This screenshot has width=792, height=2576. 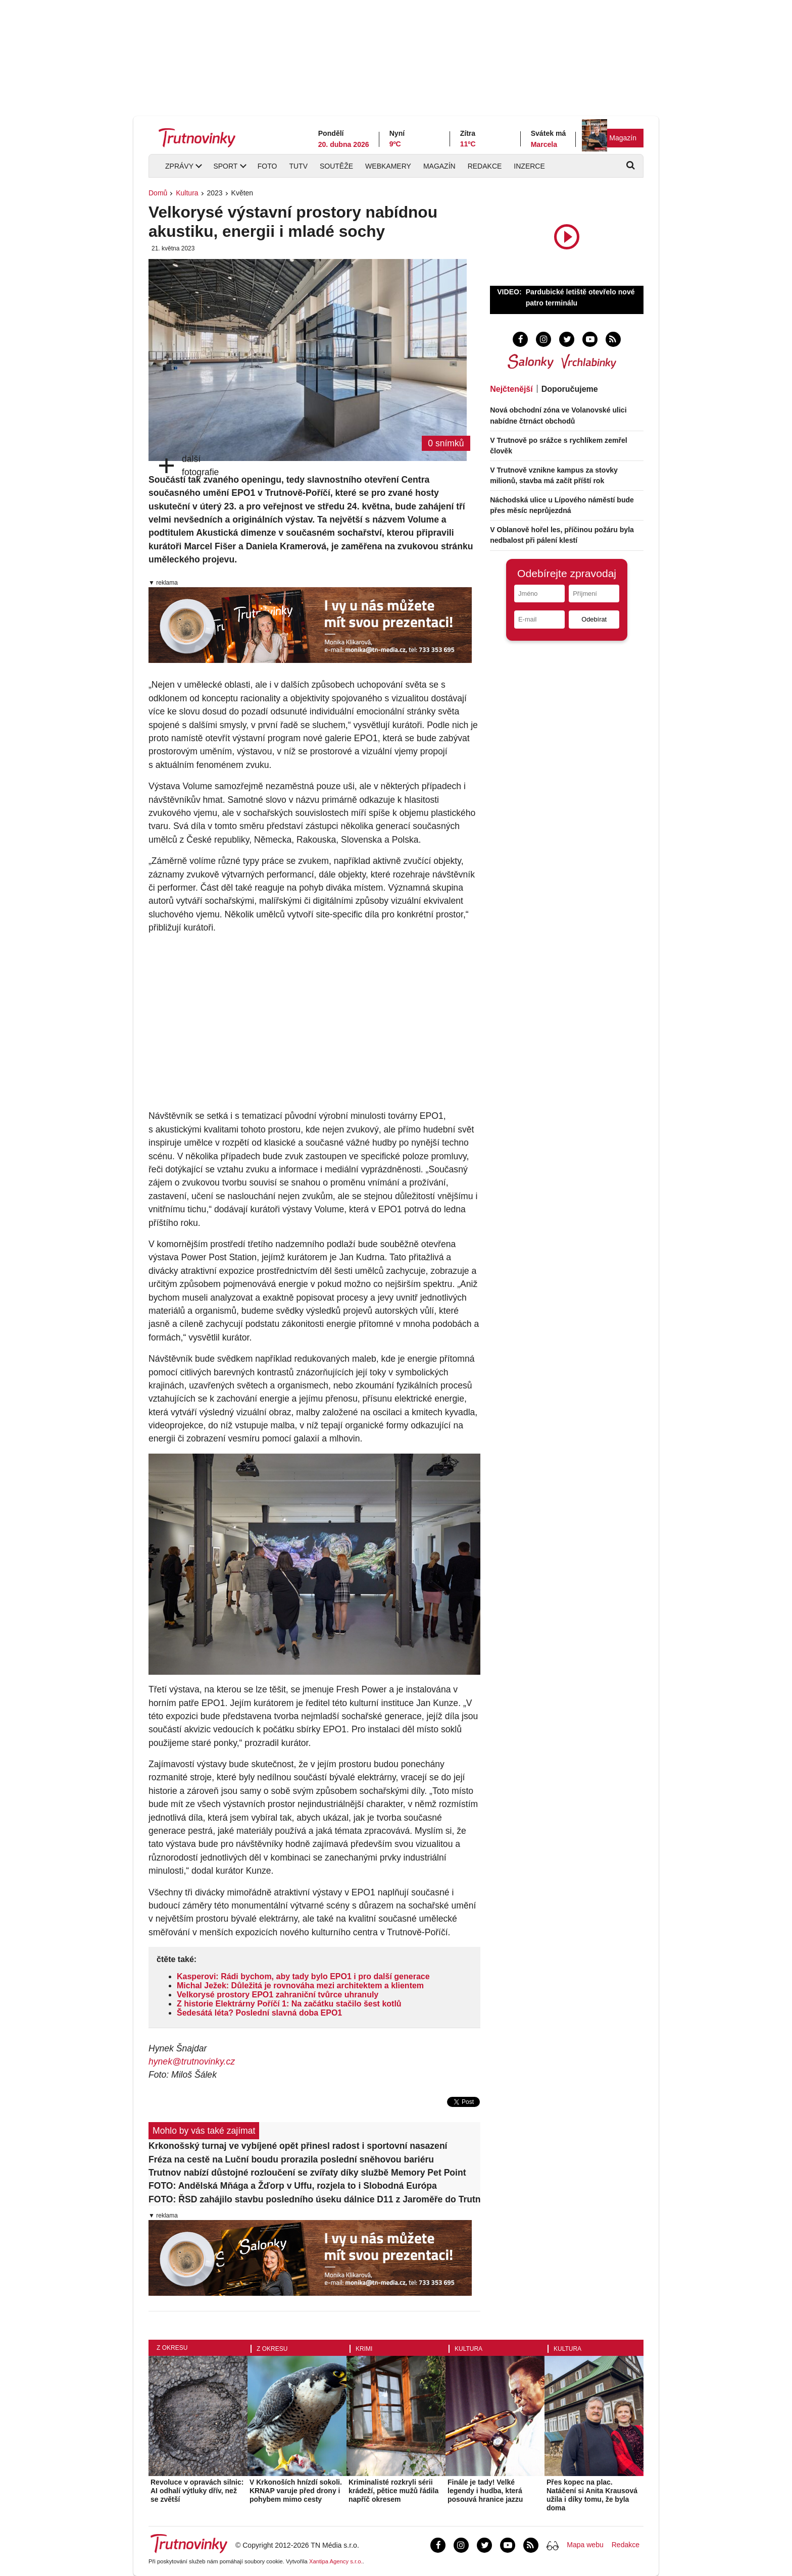 What do you see at coordinates (225, 166) in the screenshot?
I see `Sport` at bounding box center [225, 166].